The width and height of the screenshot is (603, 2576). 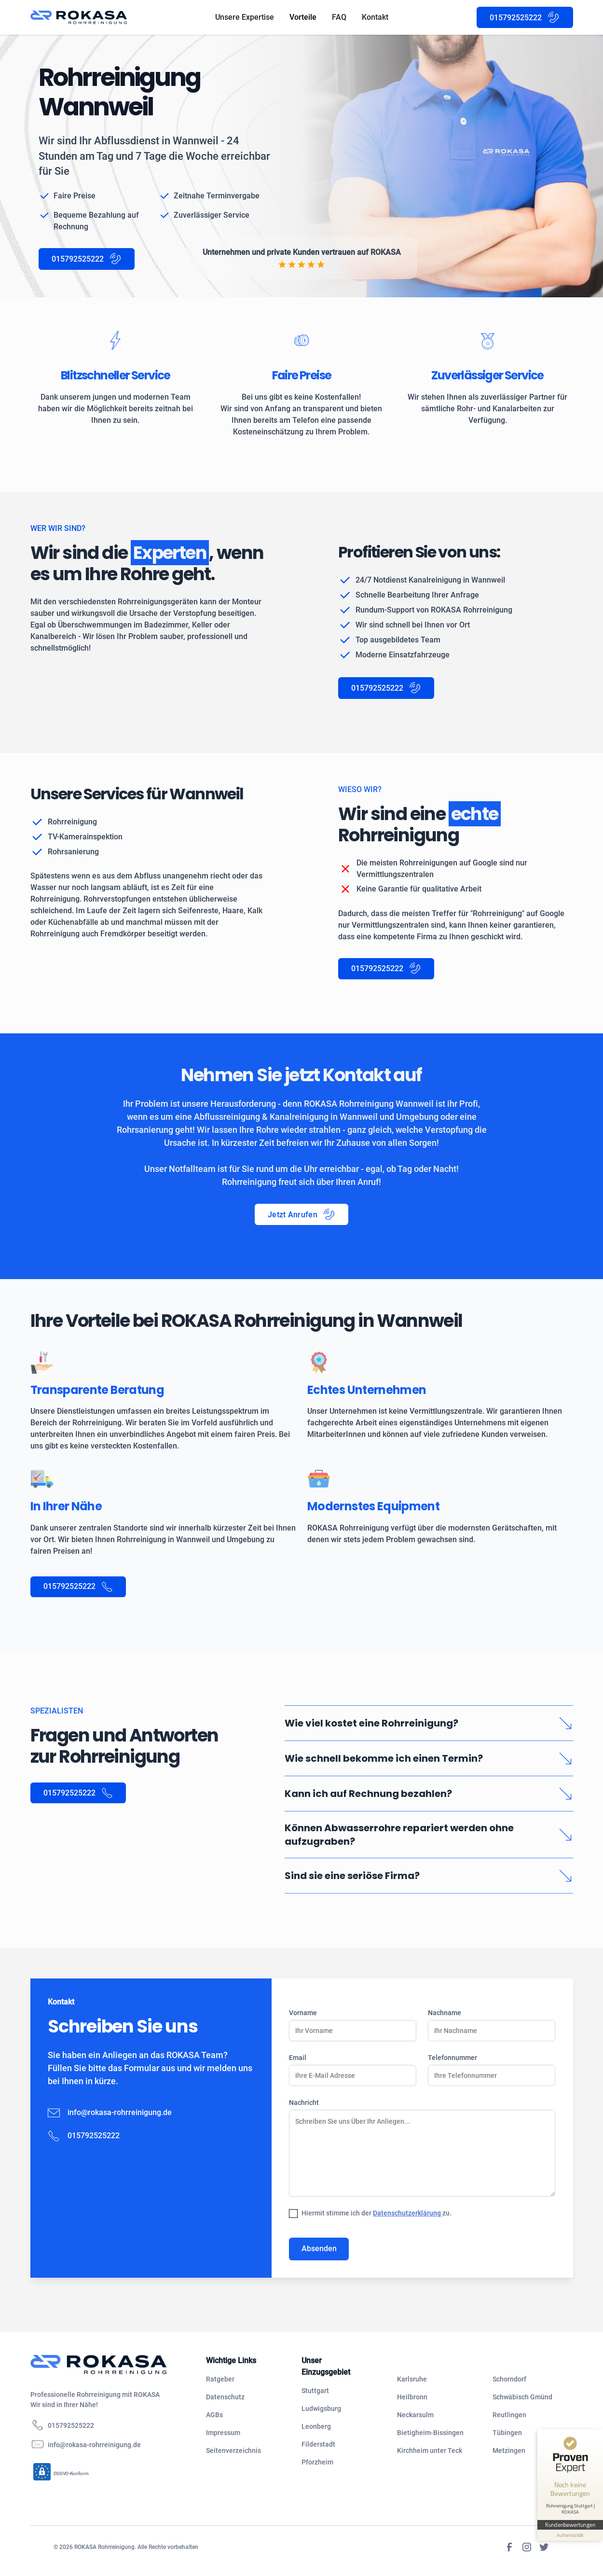 What do you see at coordinates (509, 2415) in the screenshot?
I see `Reutlingen` at bounding box center [509, 2415].